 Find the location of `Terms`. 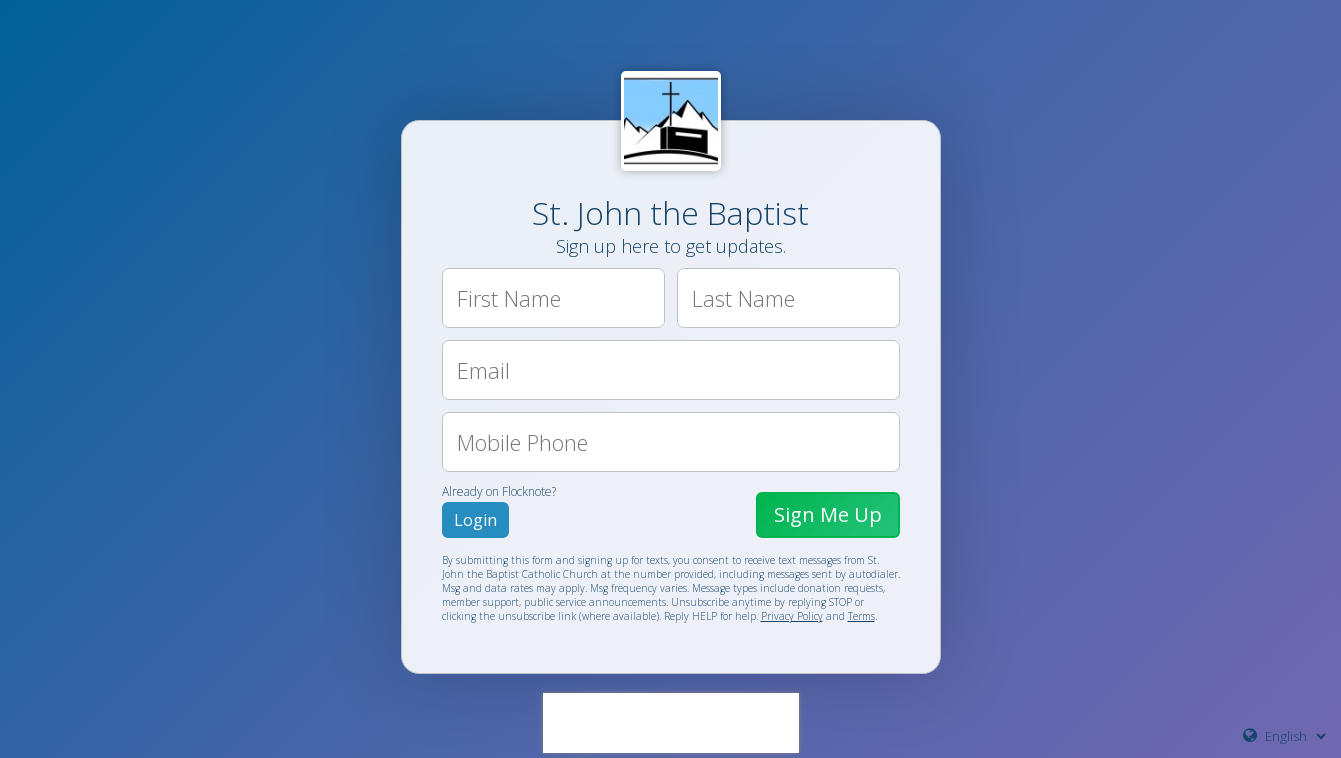

Terms is located at coordinates (861, 616).